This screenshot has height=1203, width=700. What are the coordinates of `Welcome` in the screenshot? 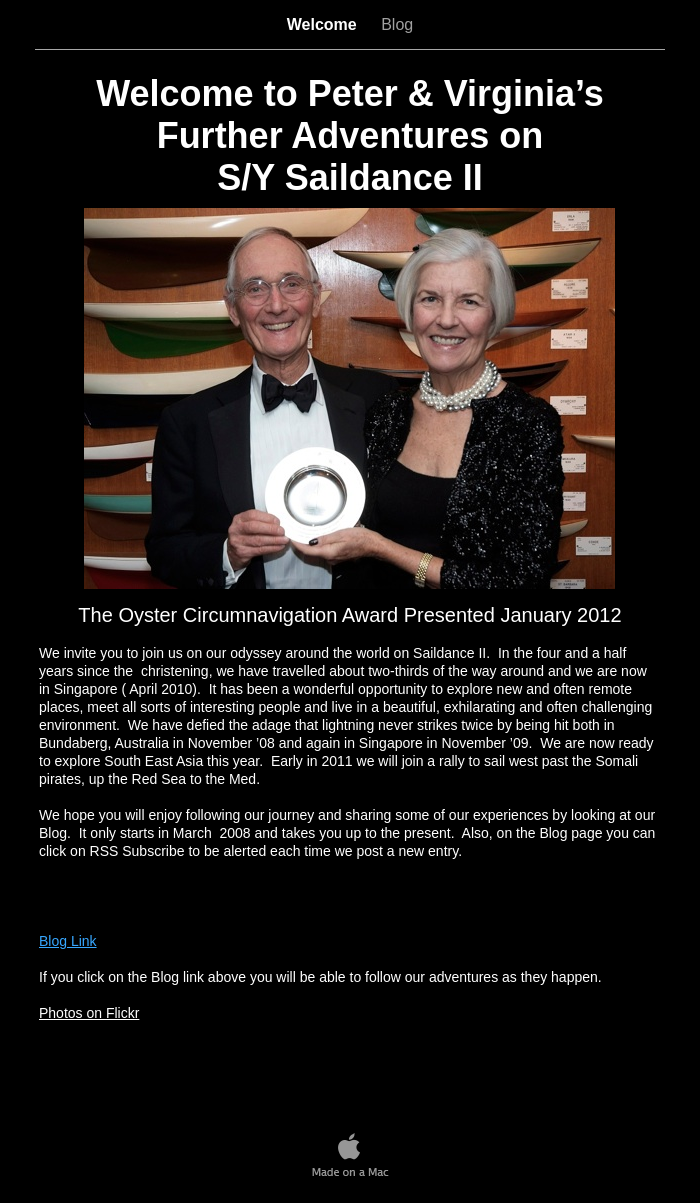 It's located at (324, 24).